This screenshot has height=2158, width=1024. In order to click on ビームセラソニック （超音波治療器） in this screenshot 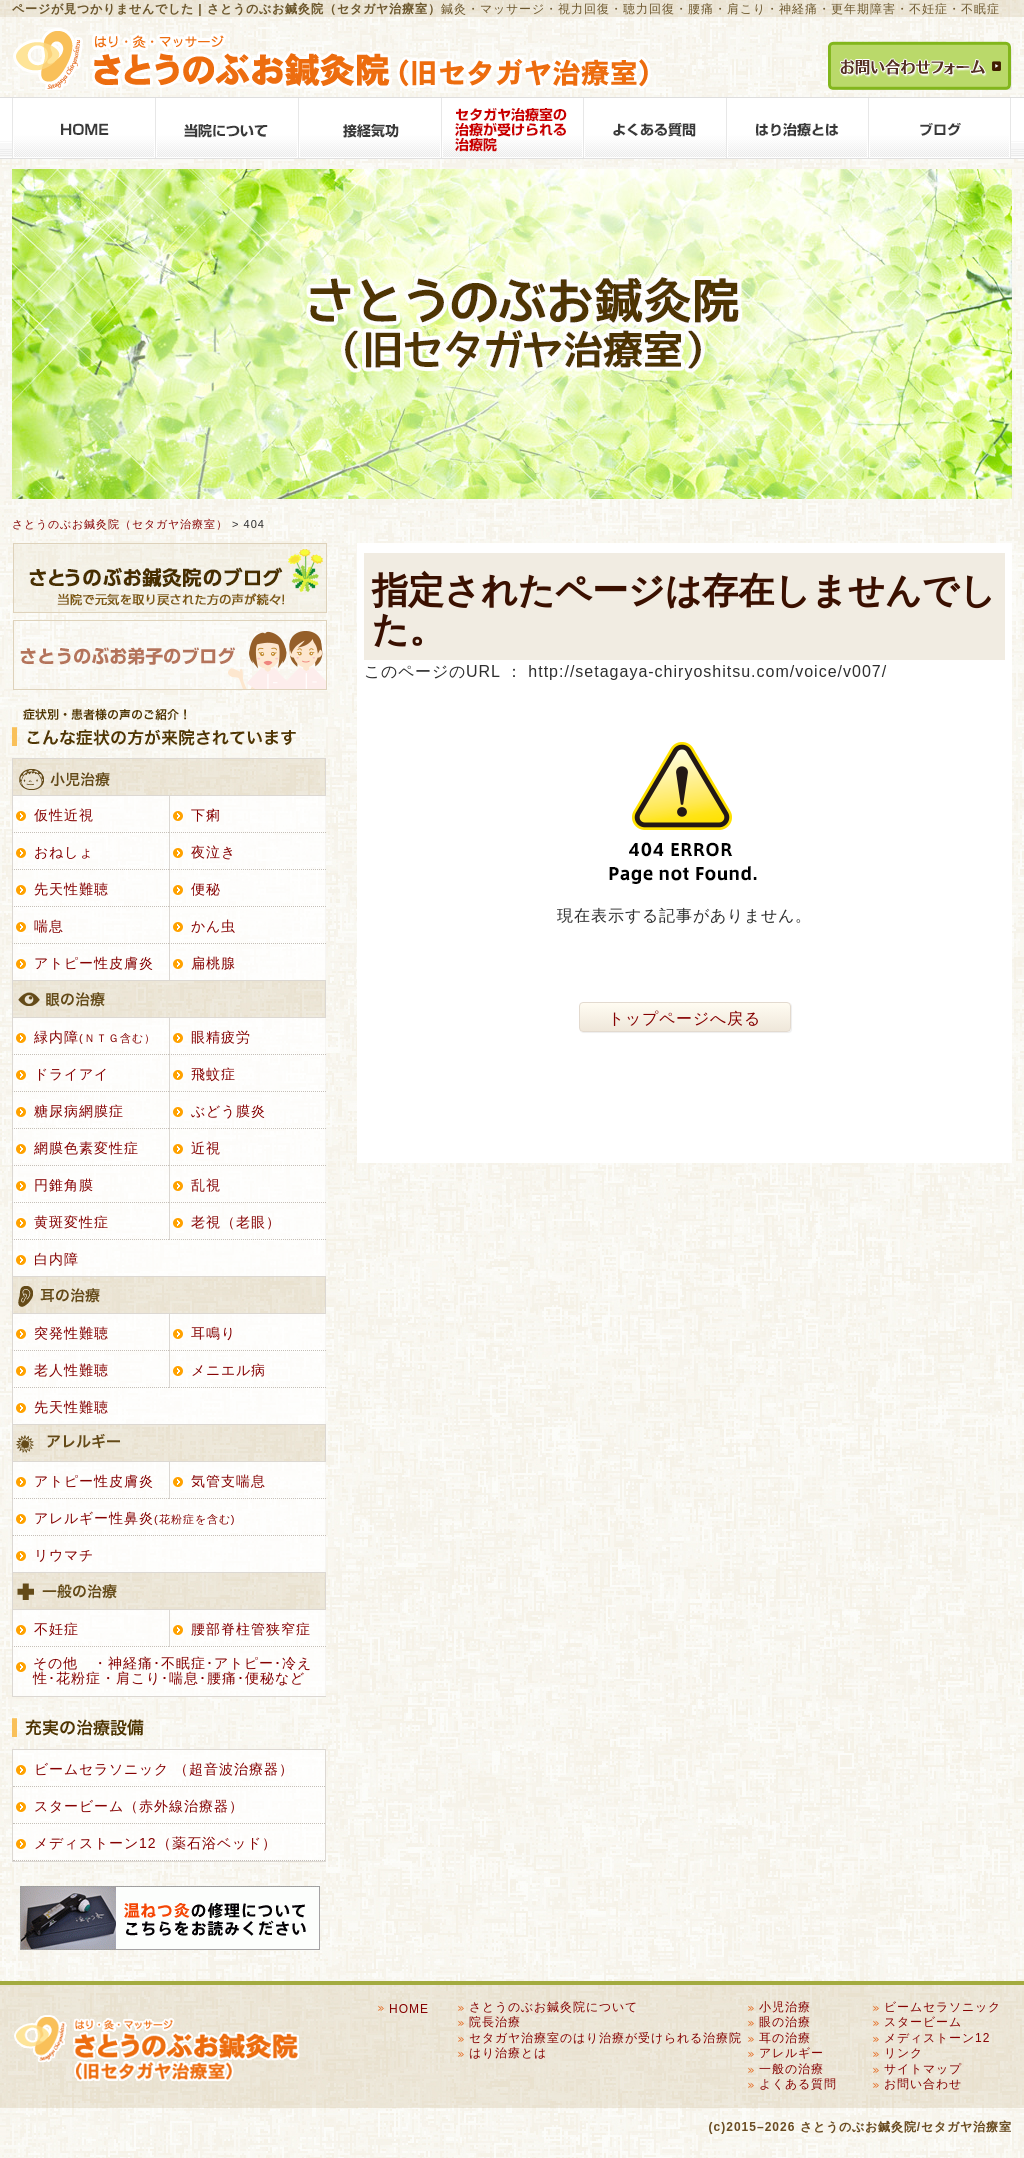, I will do `click(164, 1769)`.